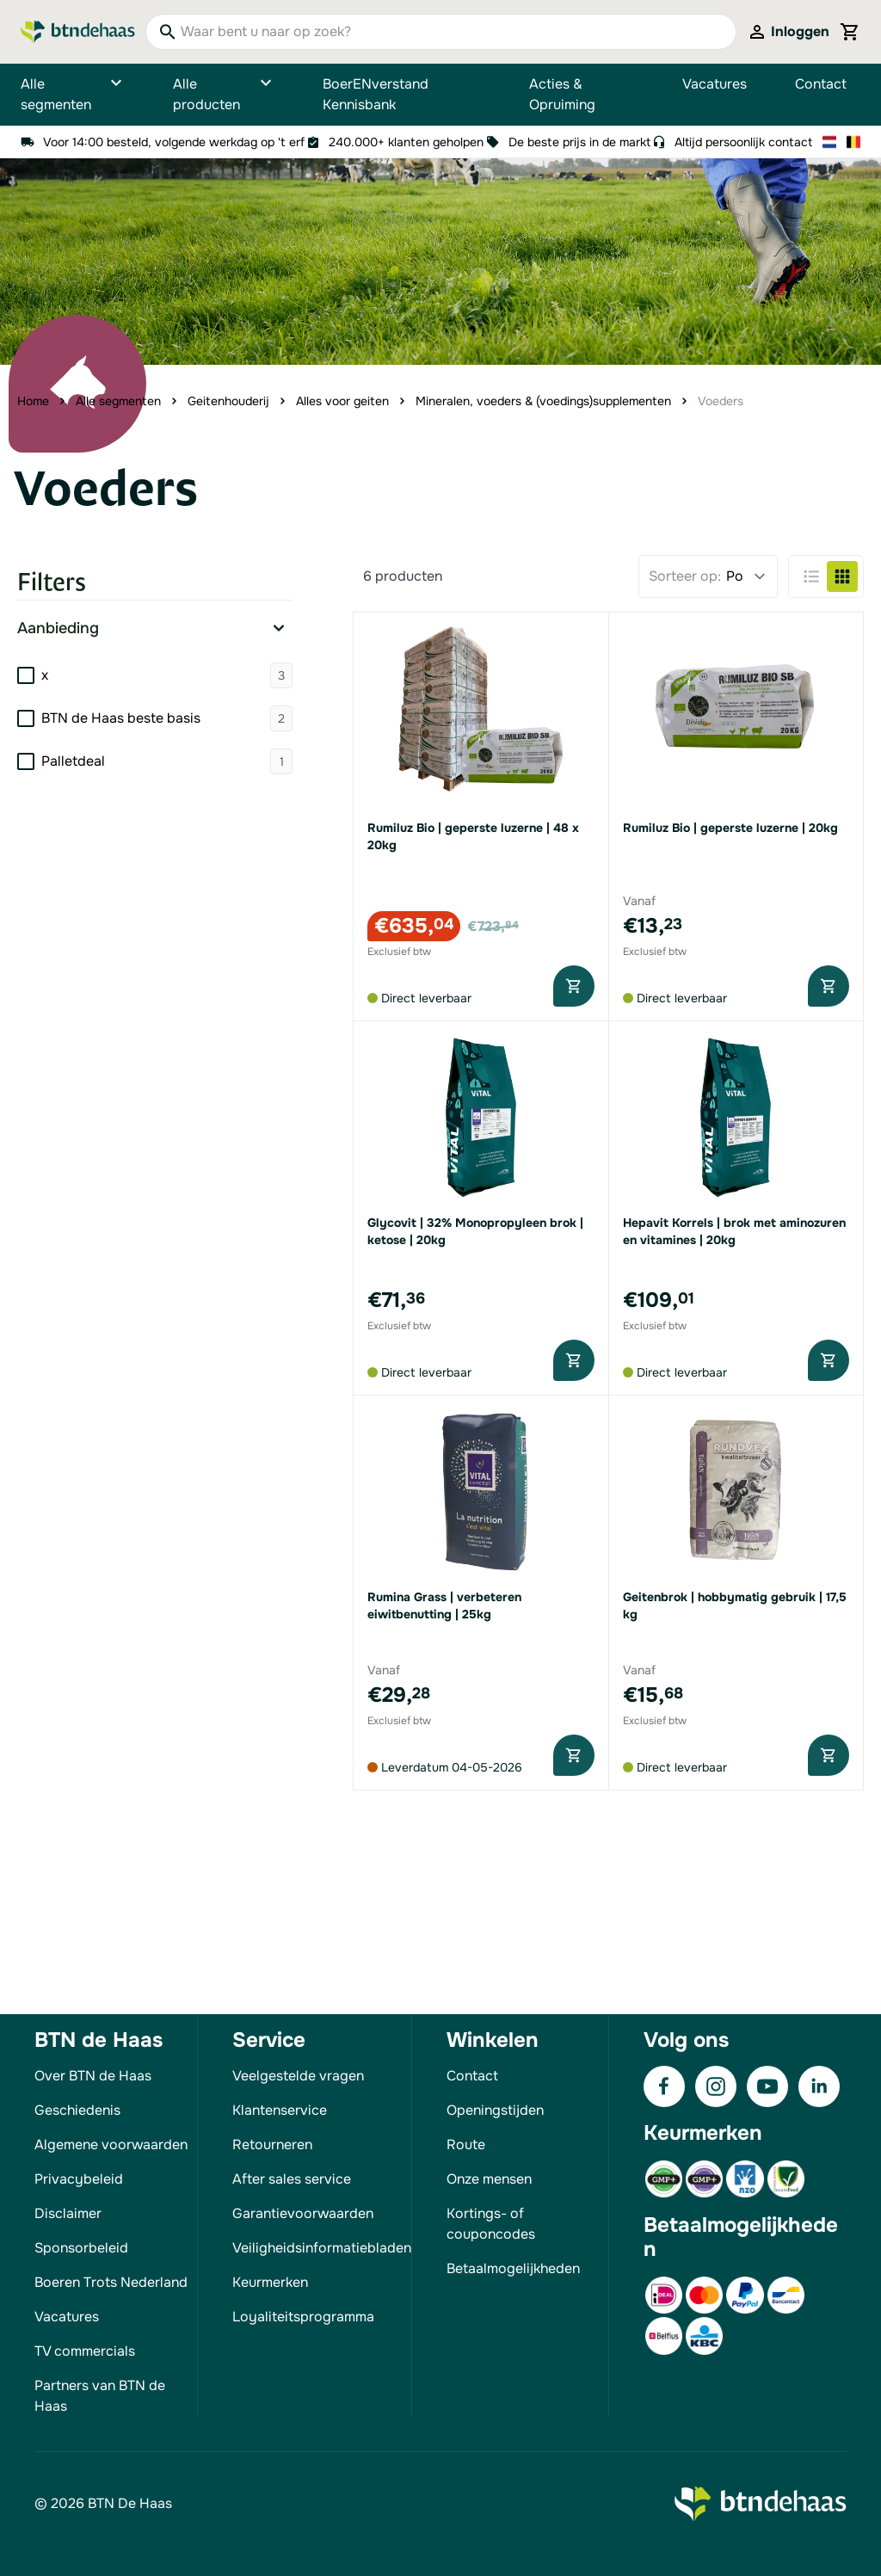  Describe the element at coordinates (543, 401) in the screenshot. I see `Mineralen, voeders & (voedings)supplementen` at that location.